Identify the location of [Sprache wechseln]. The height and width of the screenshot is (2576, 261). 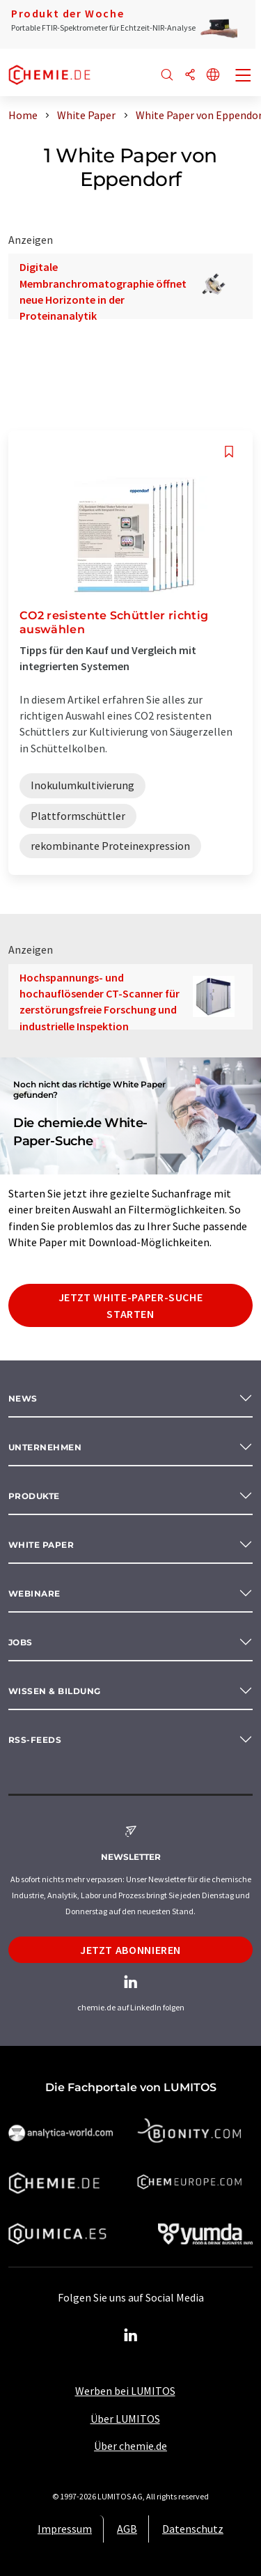
(213, 76).